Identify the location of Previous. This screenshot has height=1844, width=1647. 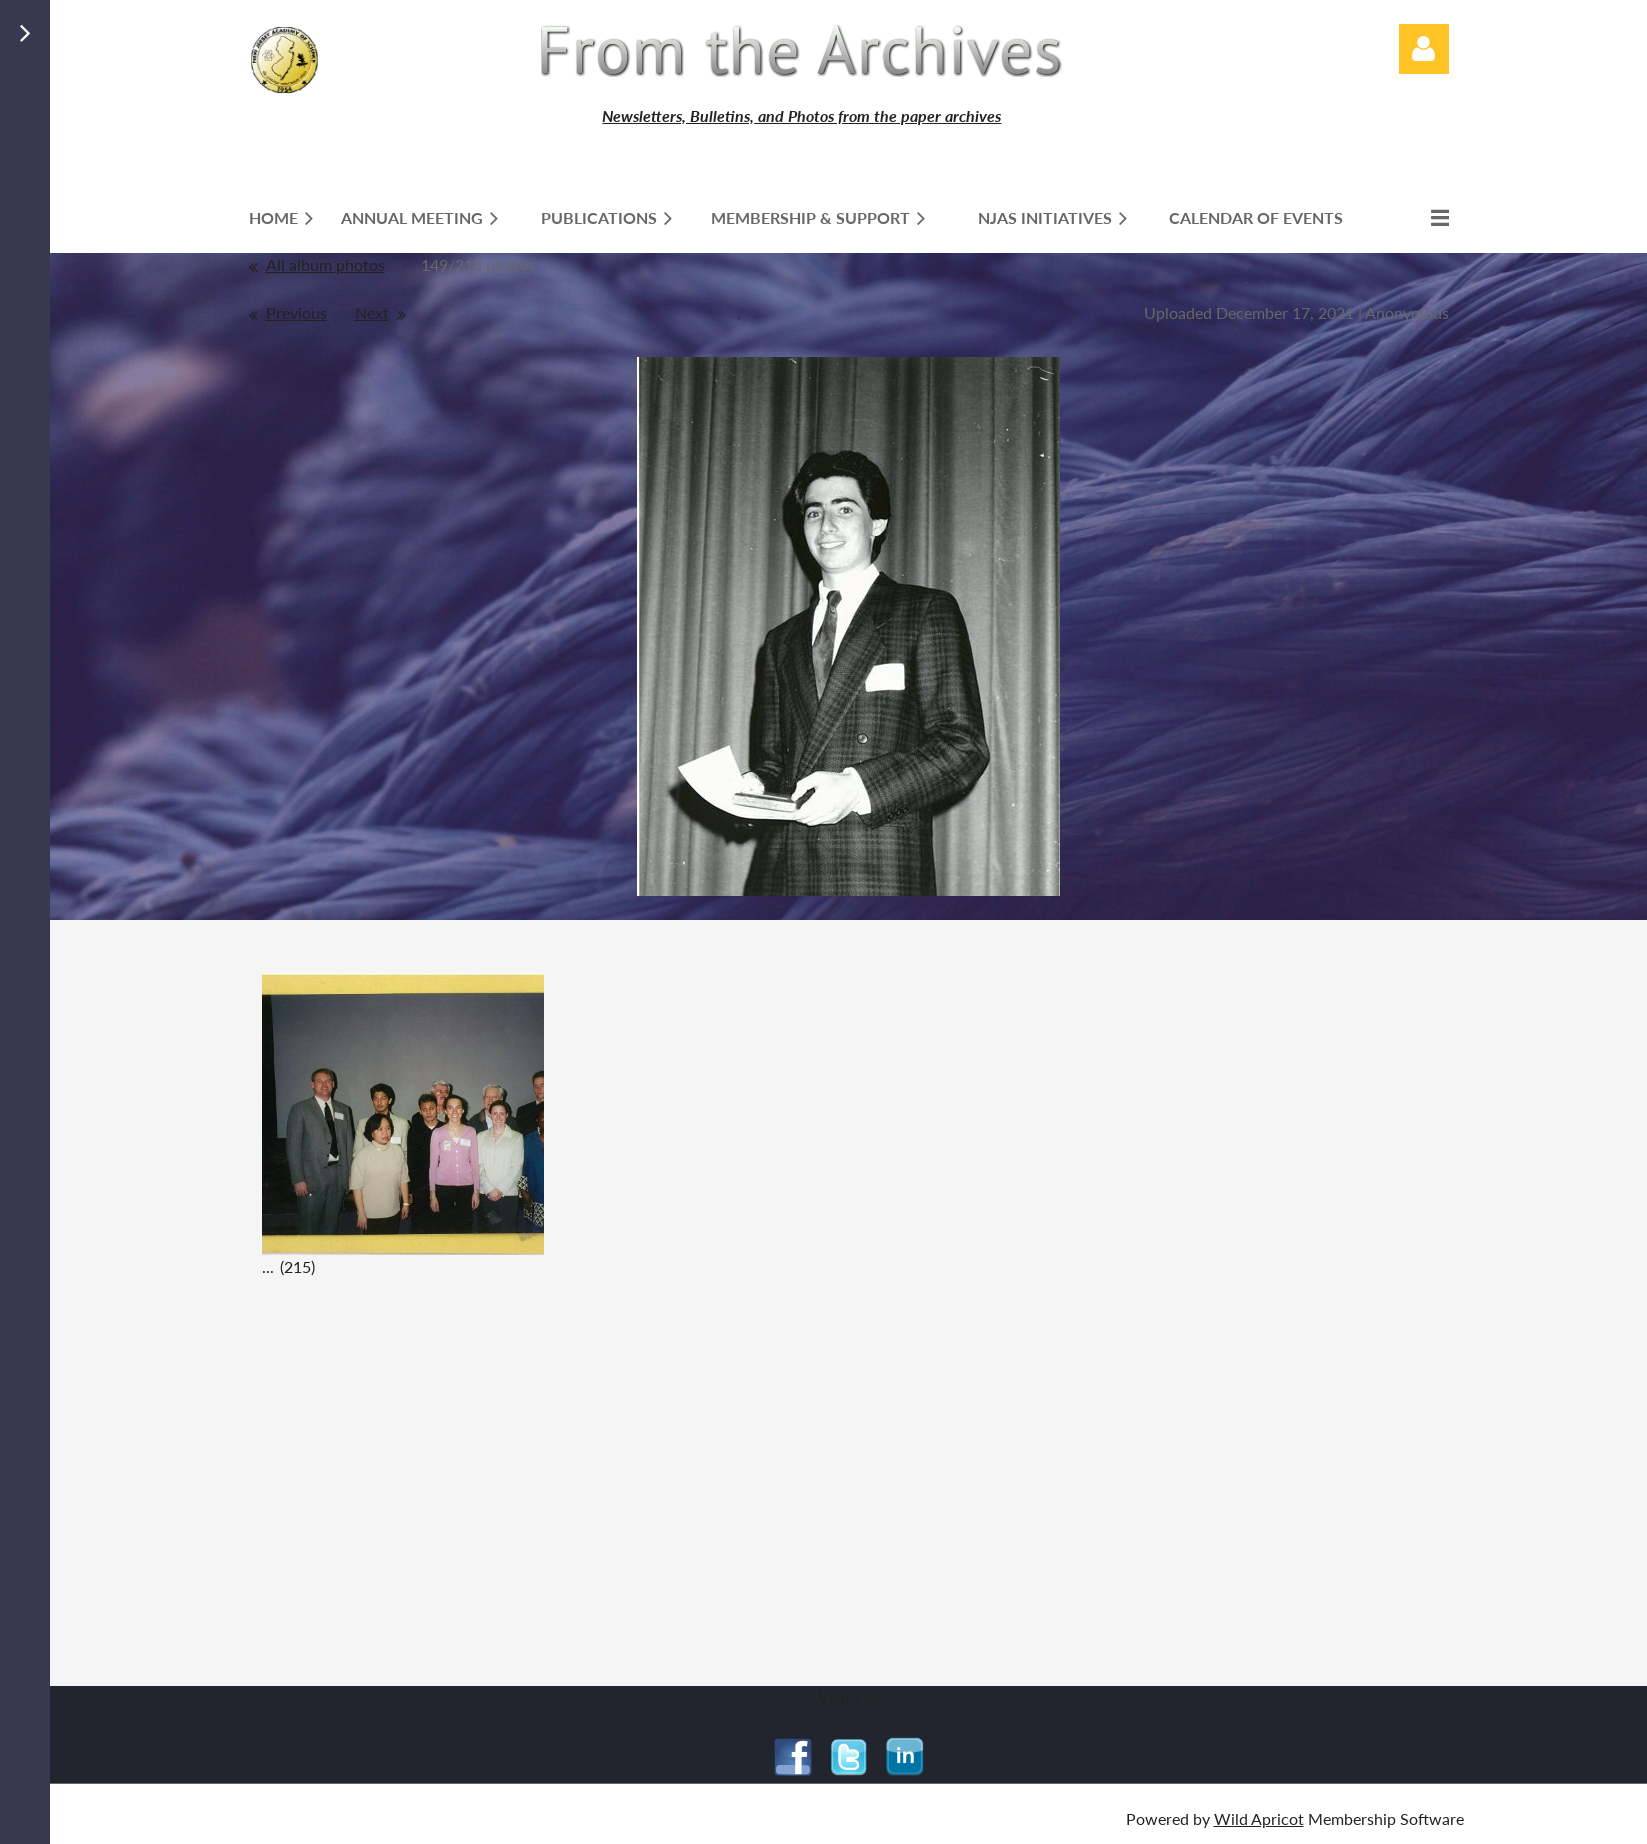
(296, 312).